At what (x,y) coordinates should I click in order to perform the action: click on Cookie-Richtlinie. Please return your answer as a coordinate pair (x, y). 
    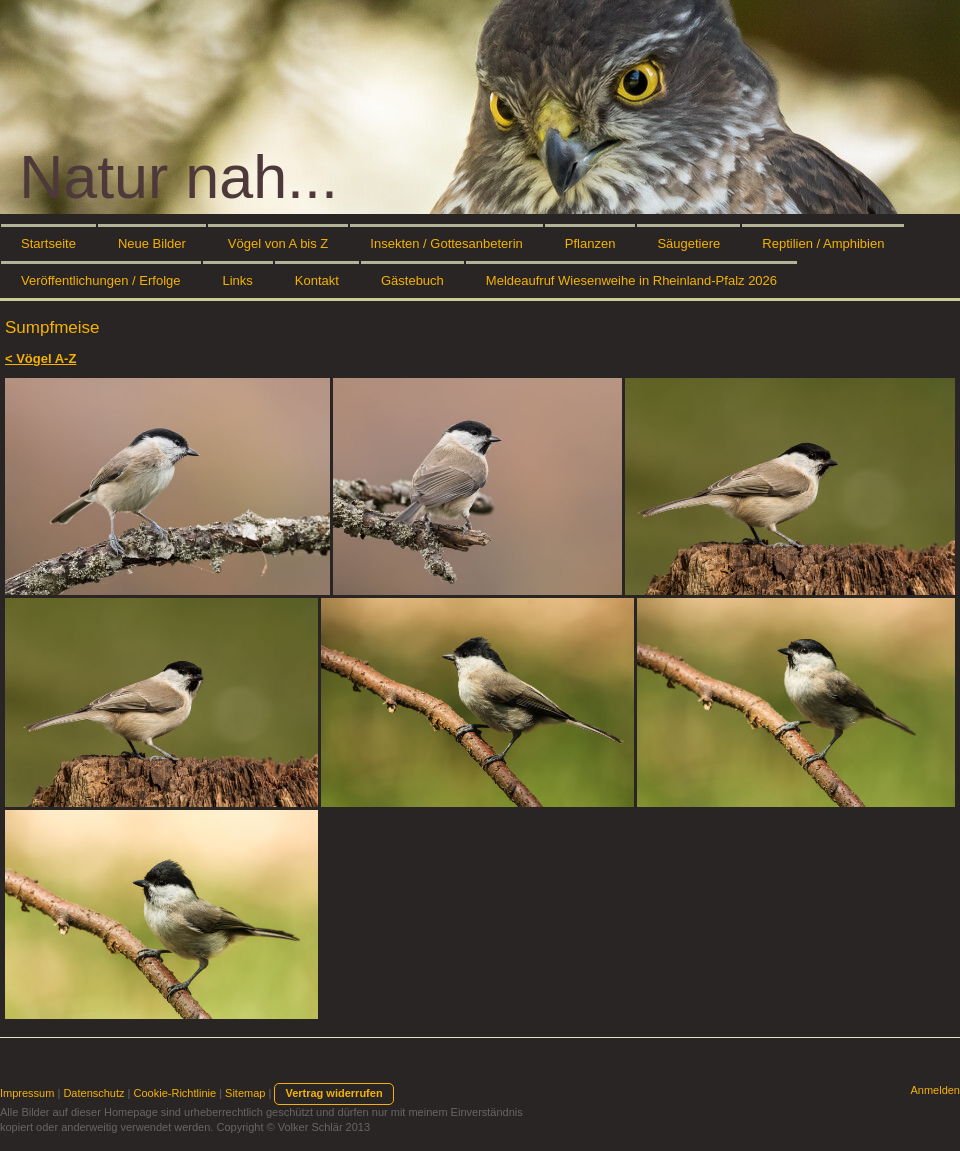
    Looking at the image, I should click on (175, 1093).